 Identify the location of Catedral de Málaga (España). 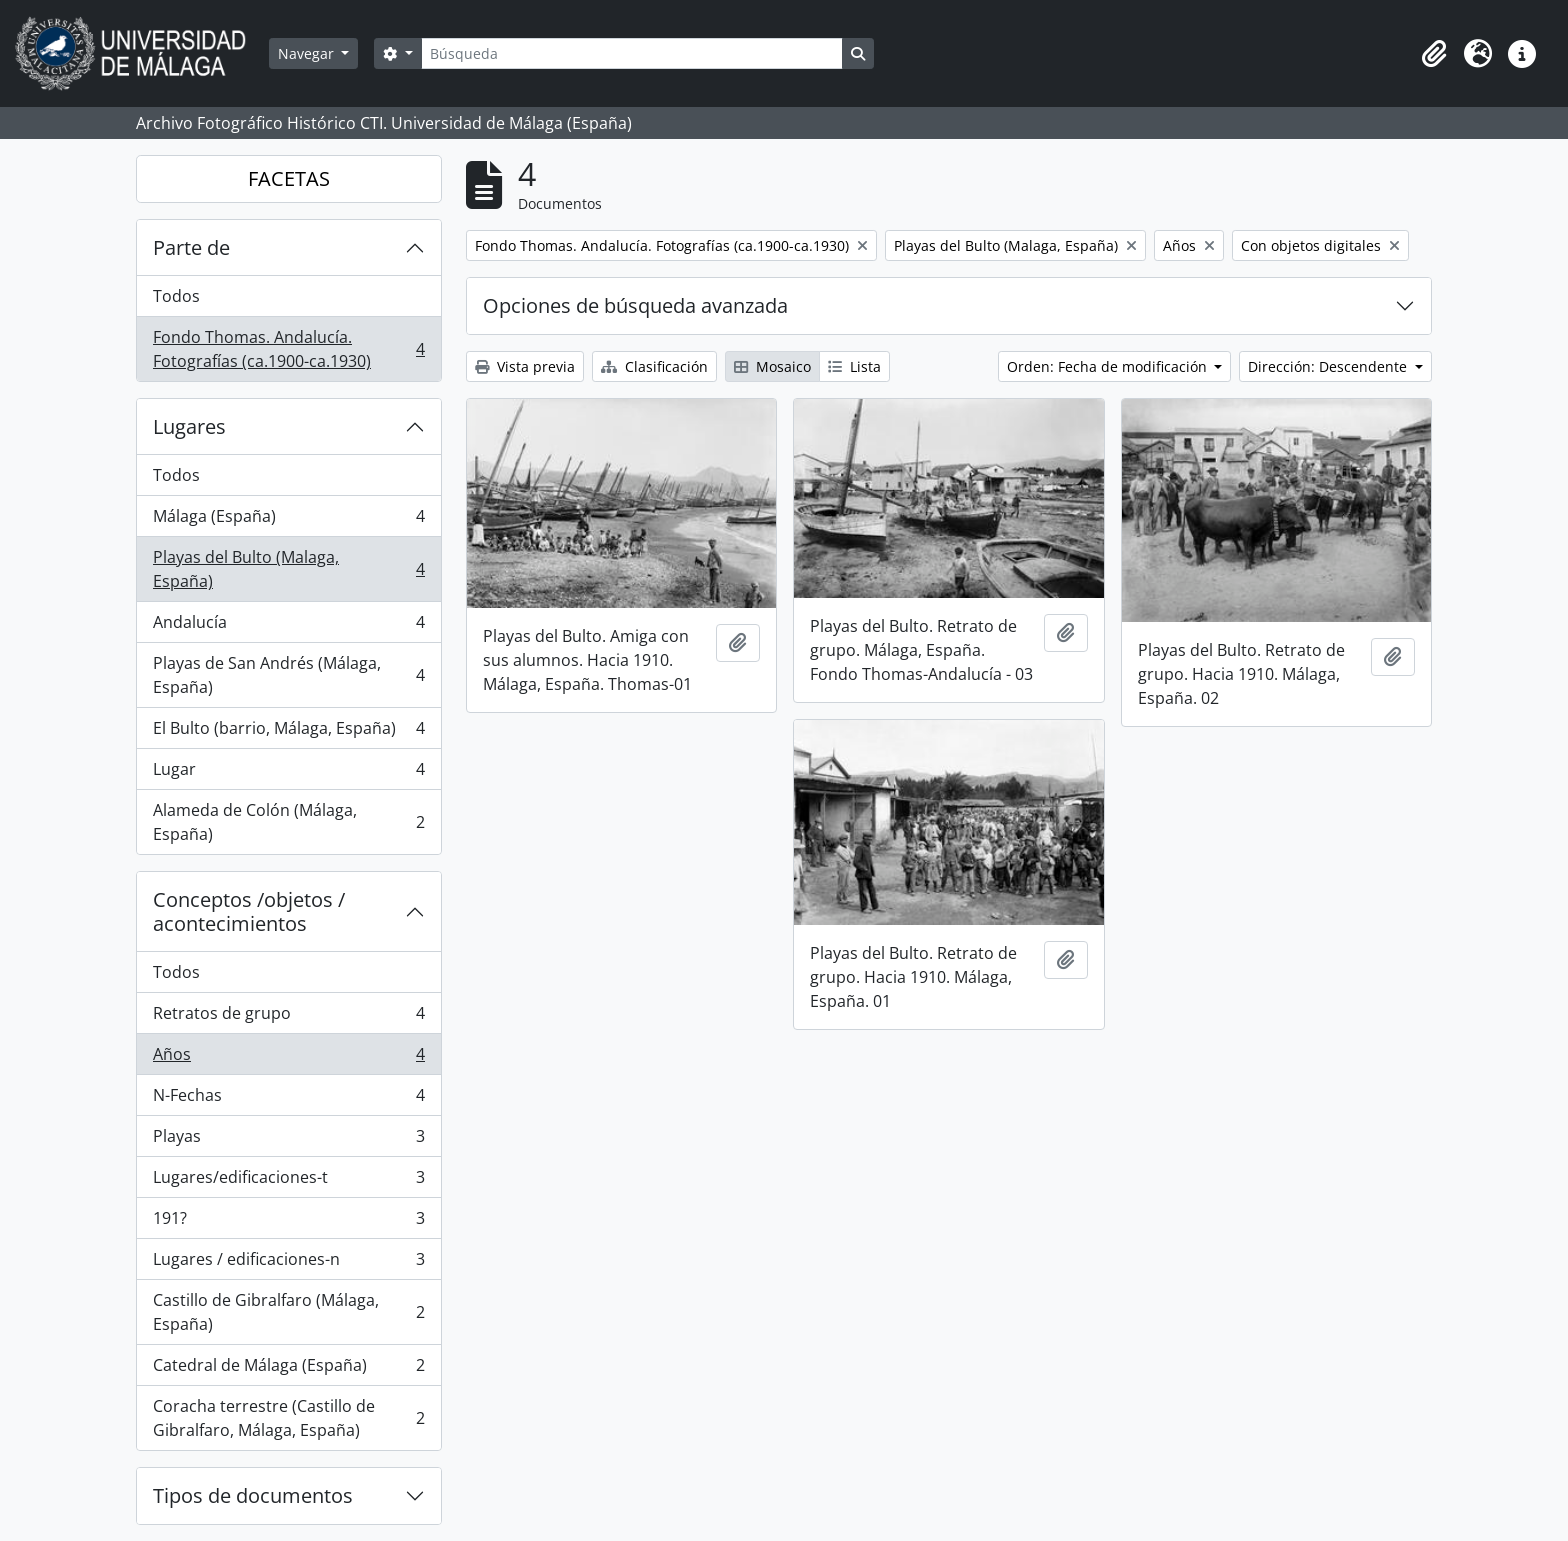
(288, 1369).